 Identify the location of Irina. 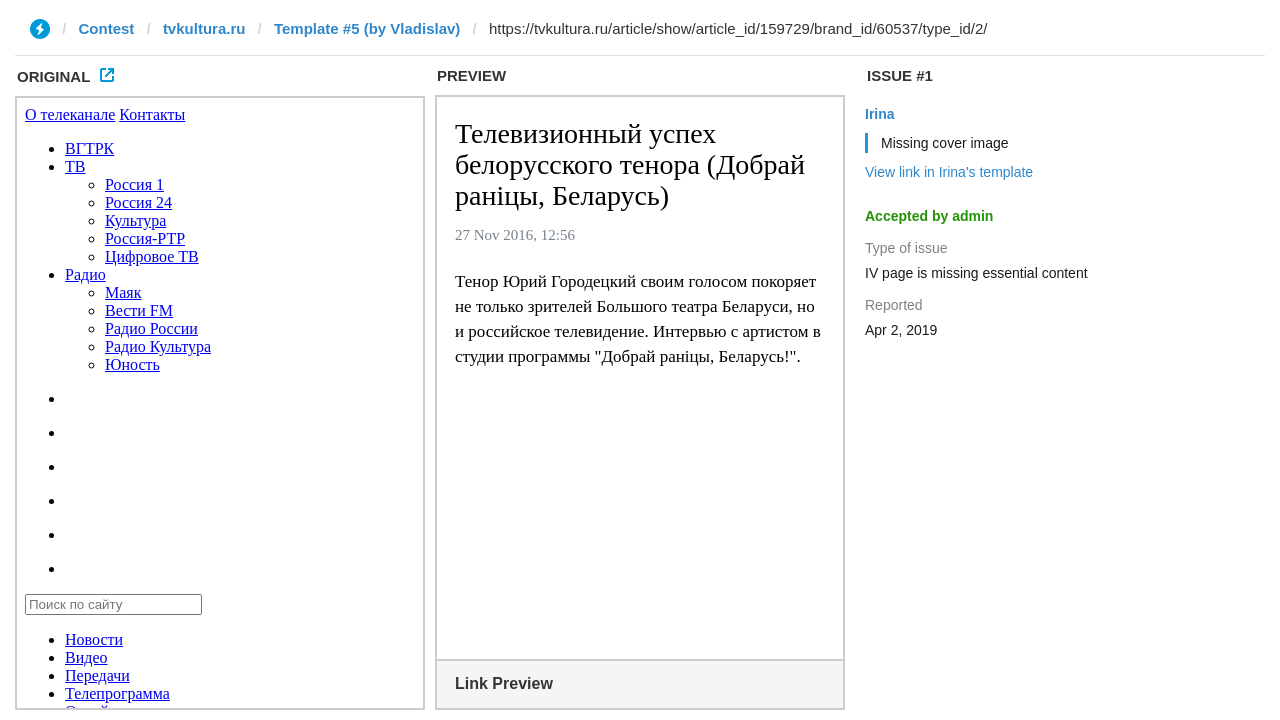
(880, 114).